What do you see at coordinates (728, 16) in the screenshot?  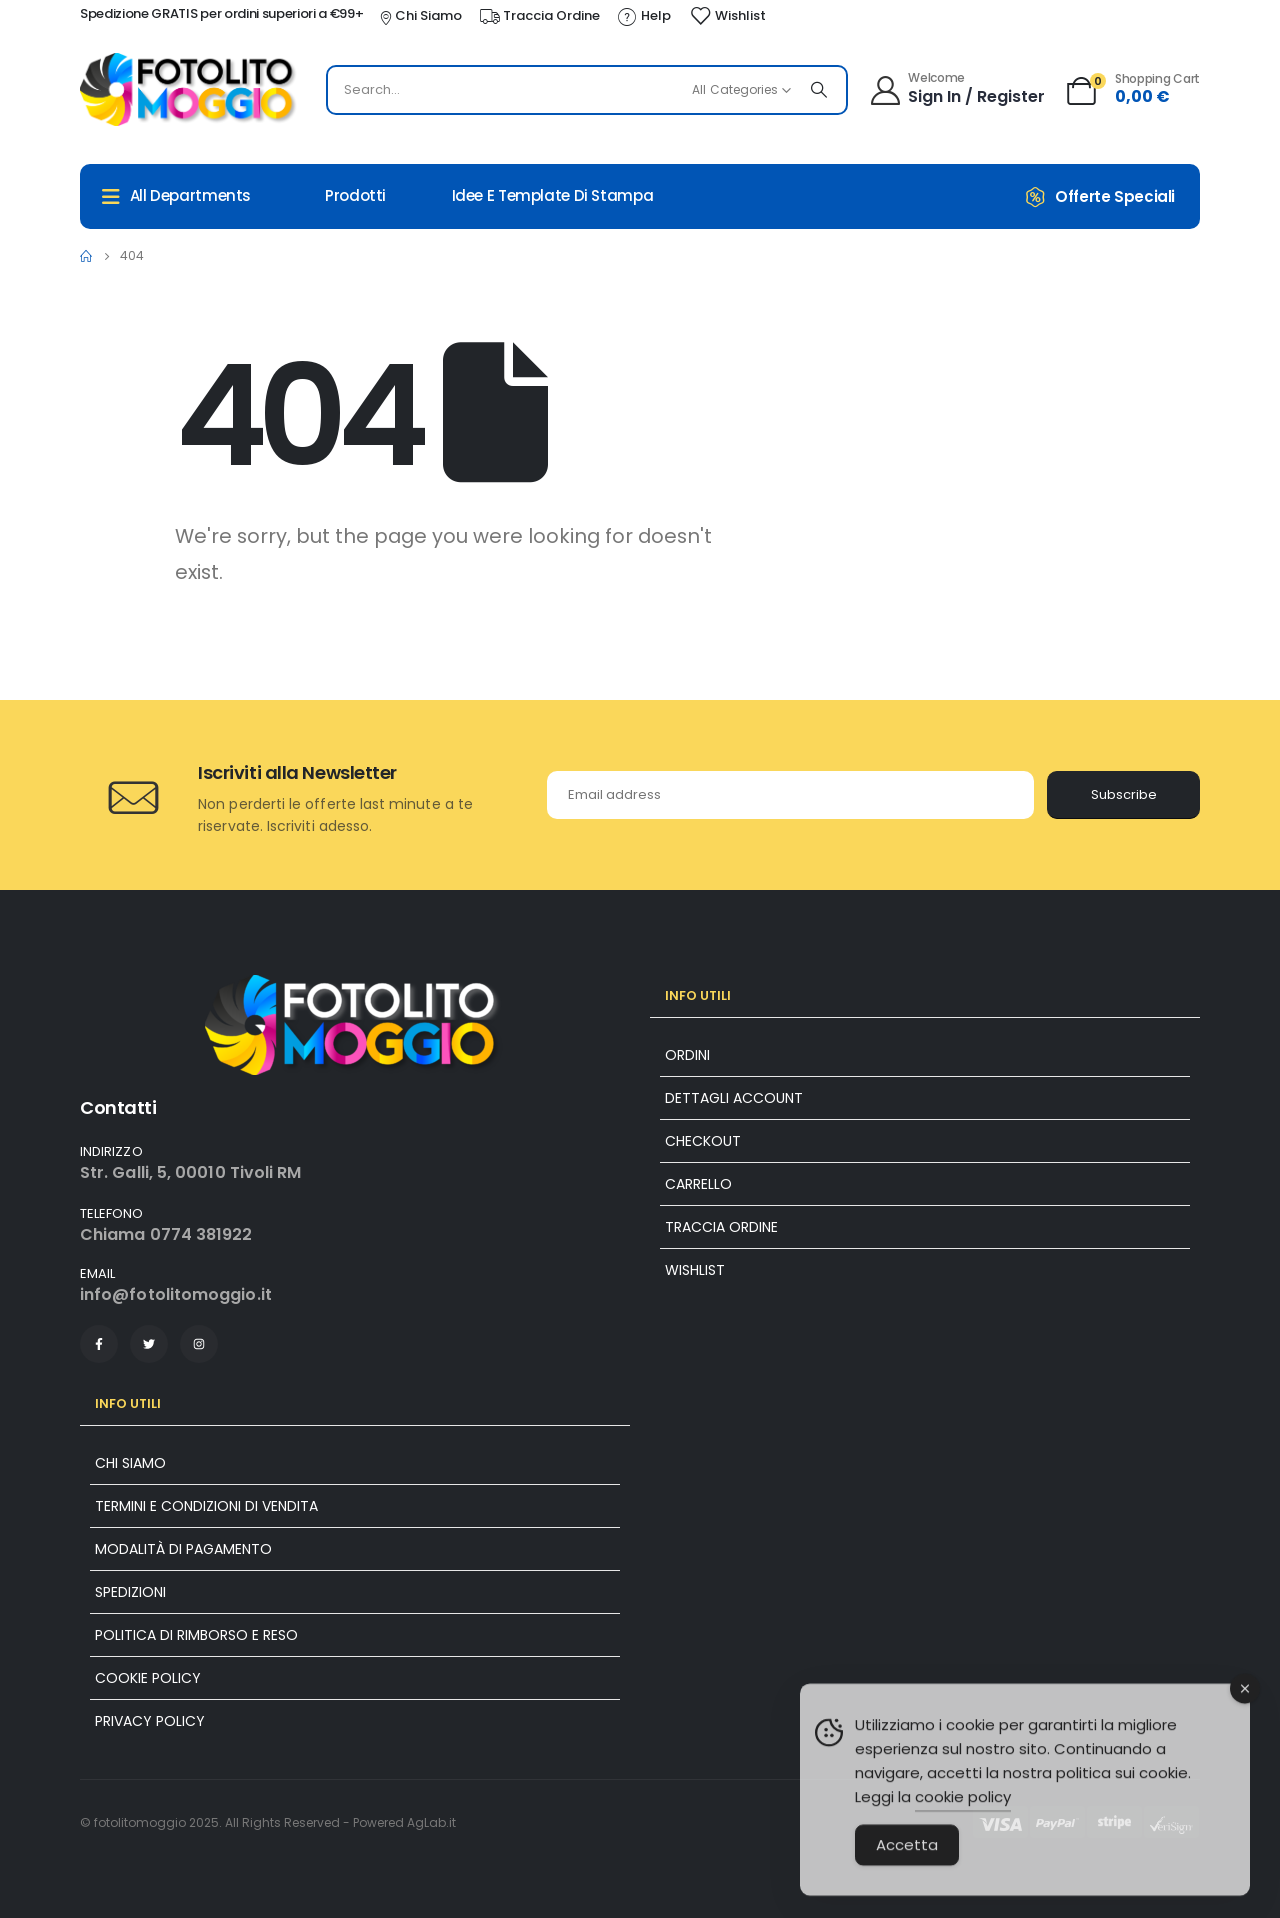 I see `[Wishlist]` at bounding box center [728, 16].